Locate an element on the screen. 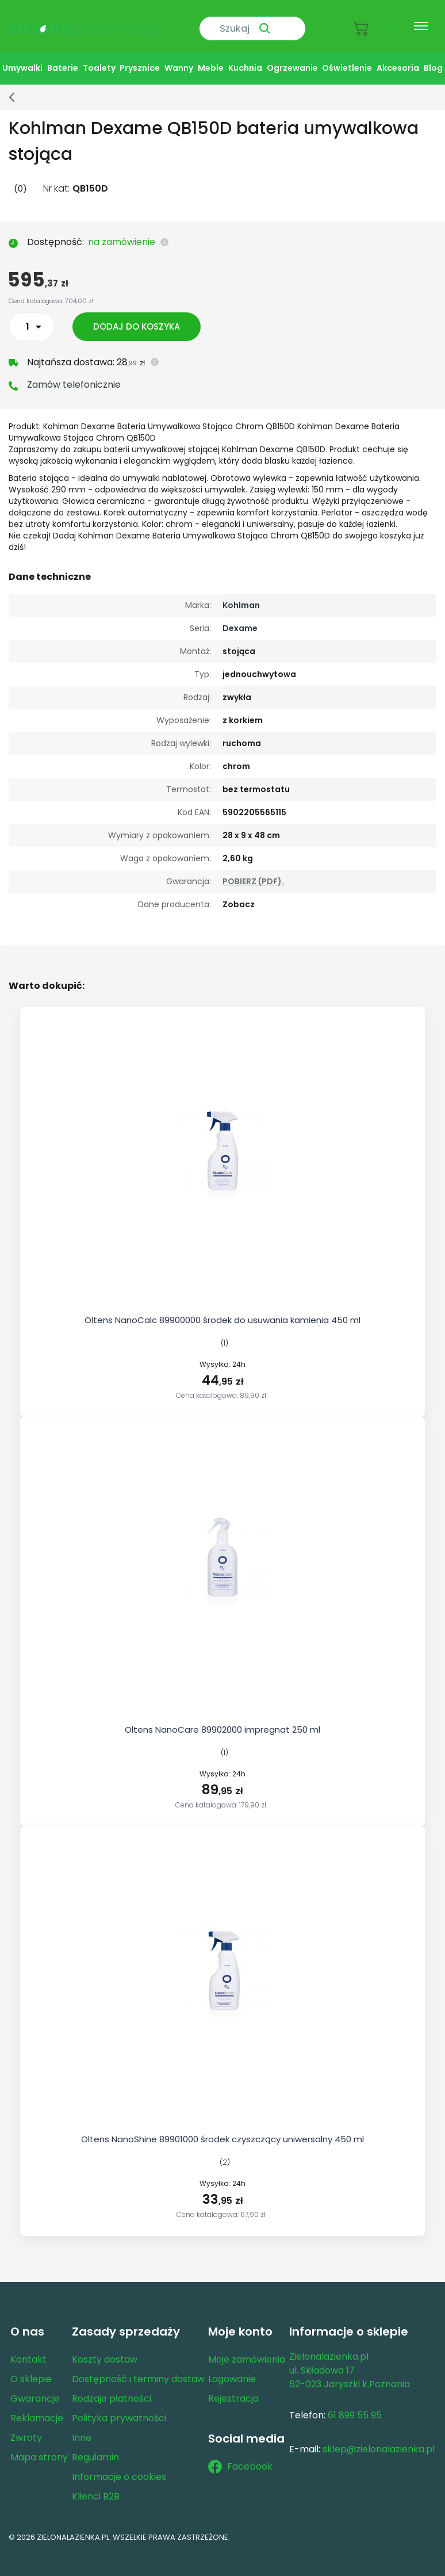 This screenshot has height=2576, width=445. Akcesoria is located at coordinates (398, 58).